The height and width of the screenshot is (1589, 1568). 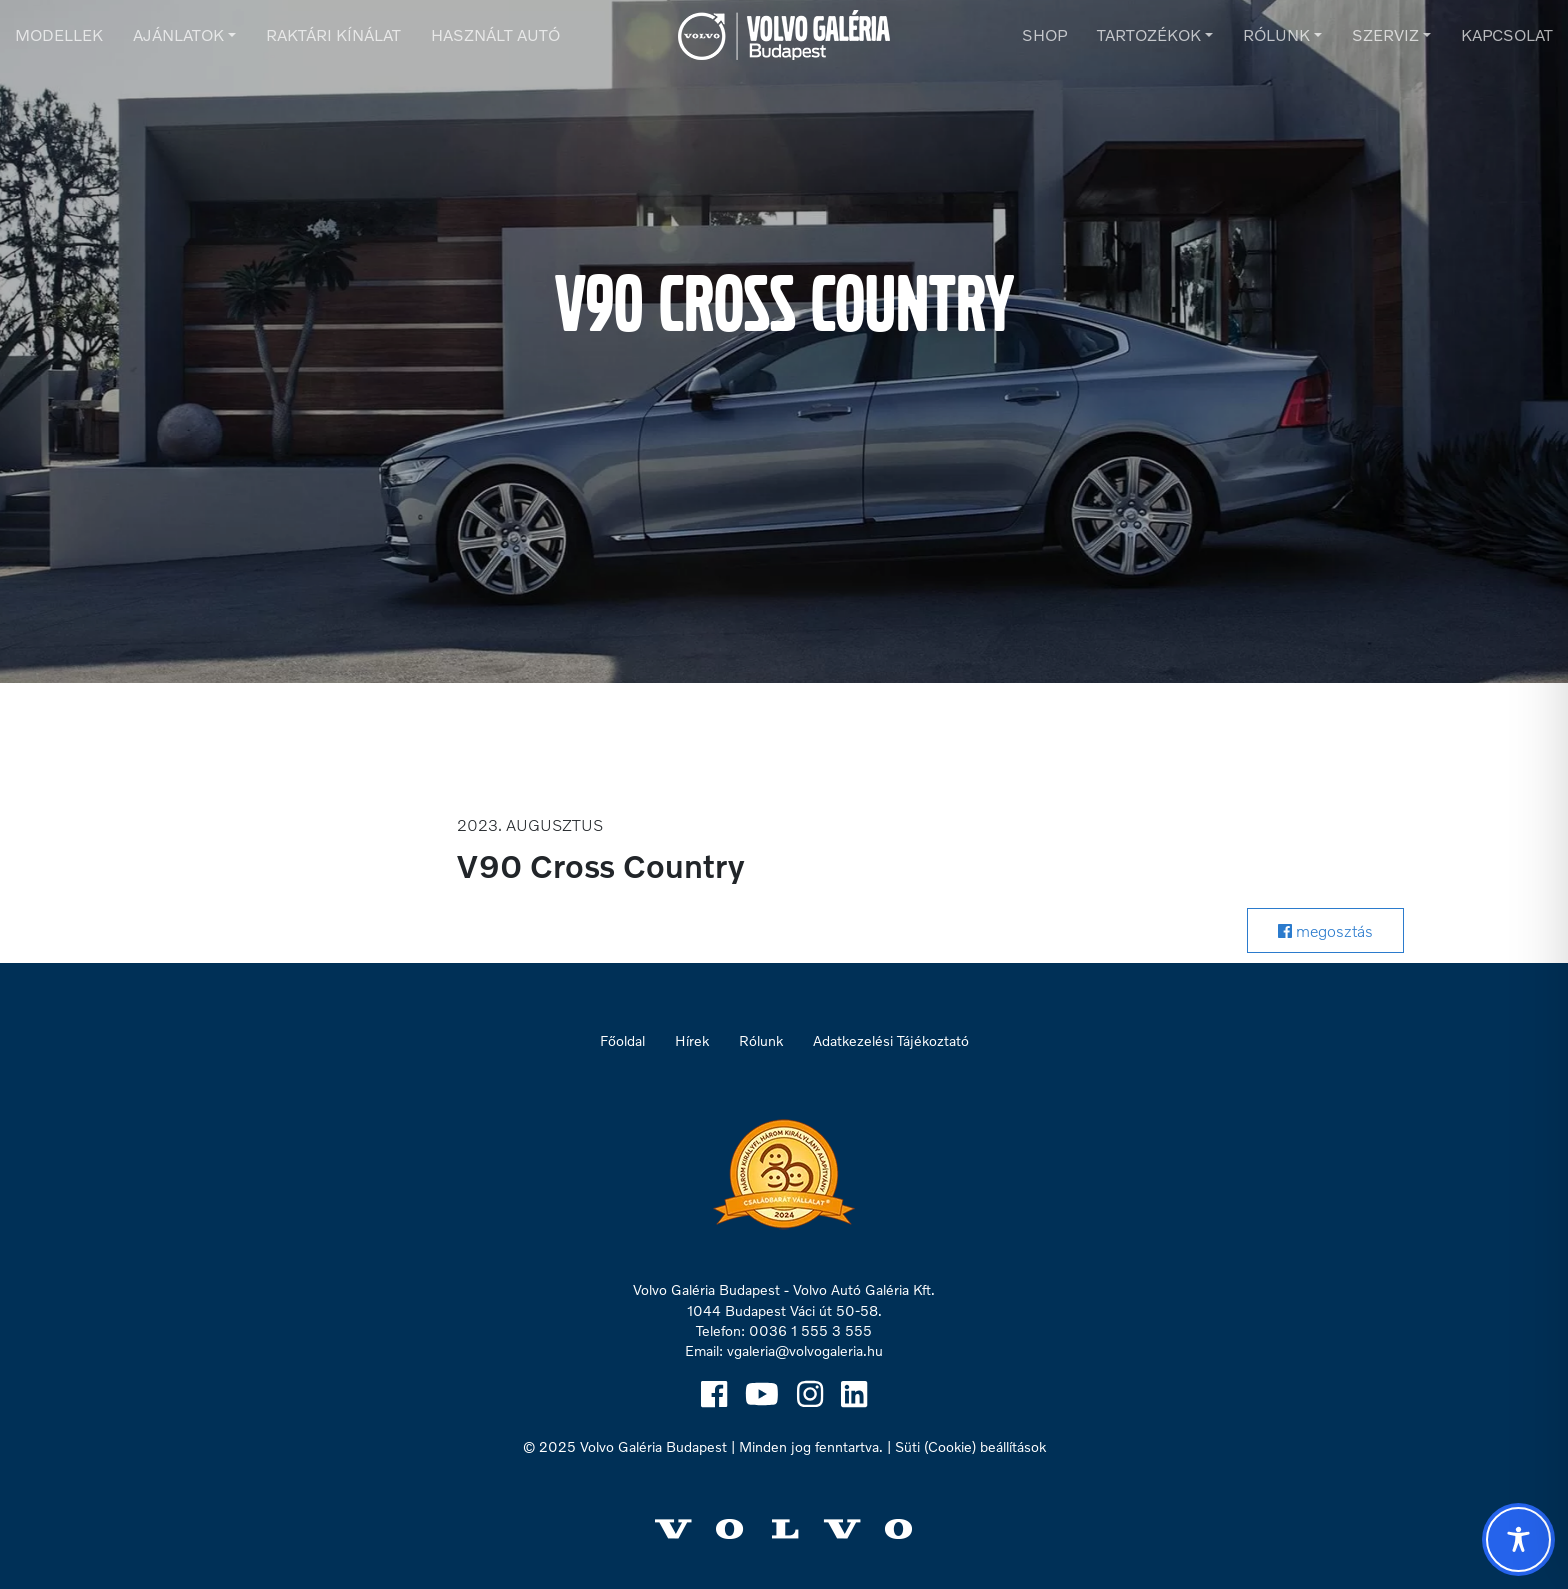 I want to click on Süti (Cookie) beállítások, so click(x=970, y=1446).